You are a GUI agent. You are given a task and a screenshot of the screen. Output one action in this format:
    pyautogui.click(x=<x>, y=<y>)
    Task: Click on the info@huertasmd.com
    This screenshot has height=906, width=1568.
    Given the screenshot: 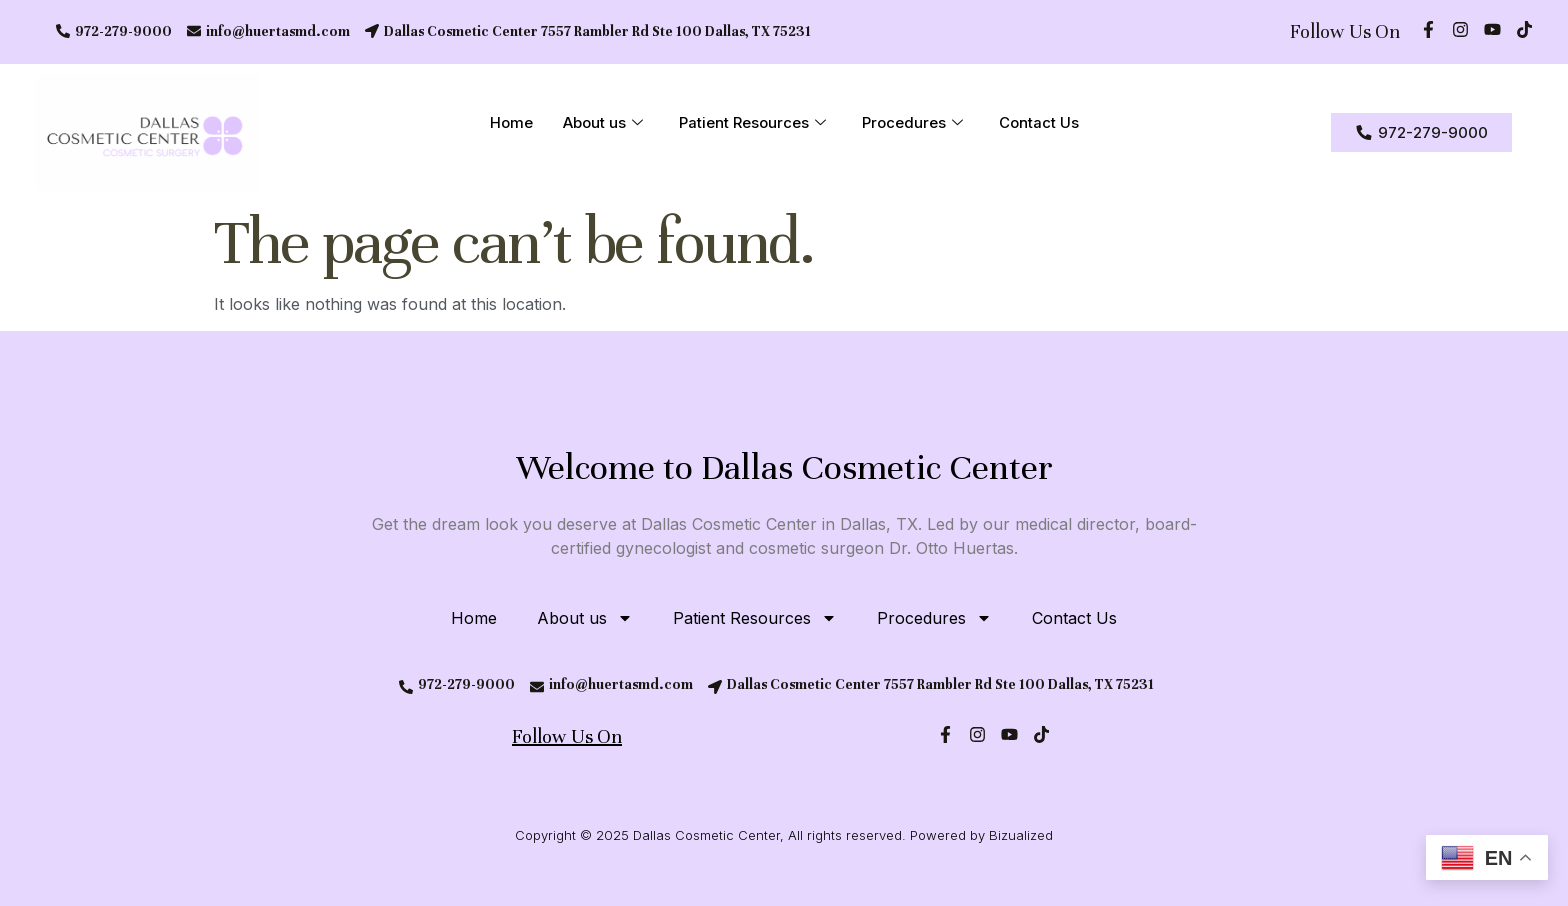 What is the action you would take?
    pyautogui.click(x=278, y=31)
    